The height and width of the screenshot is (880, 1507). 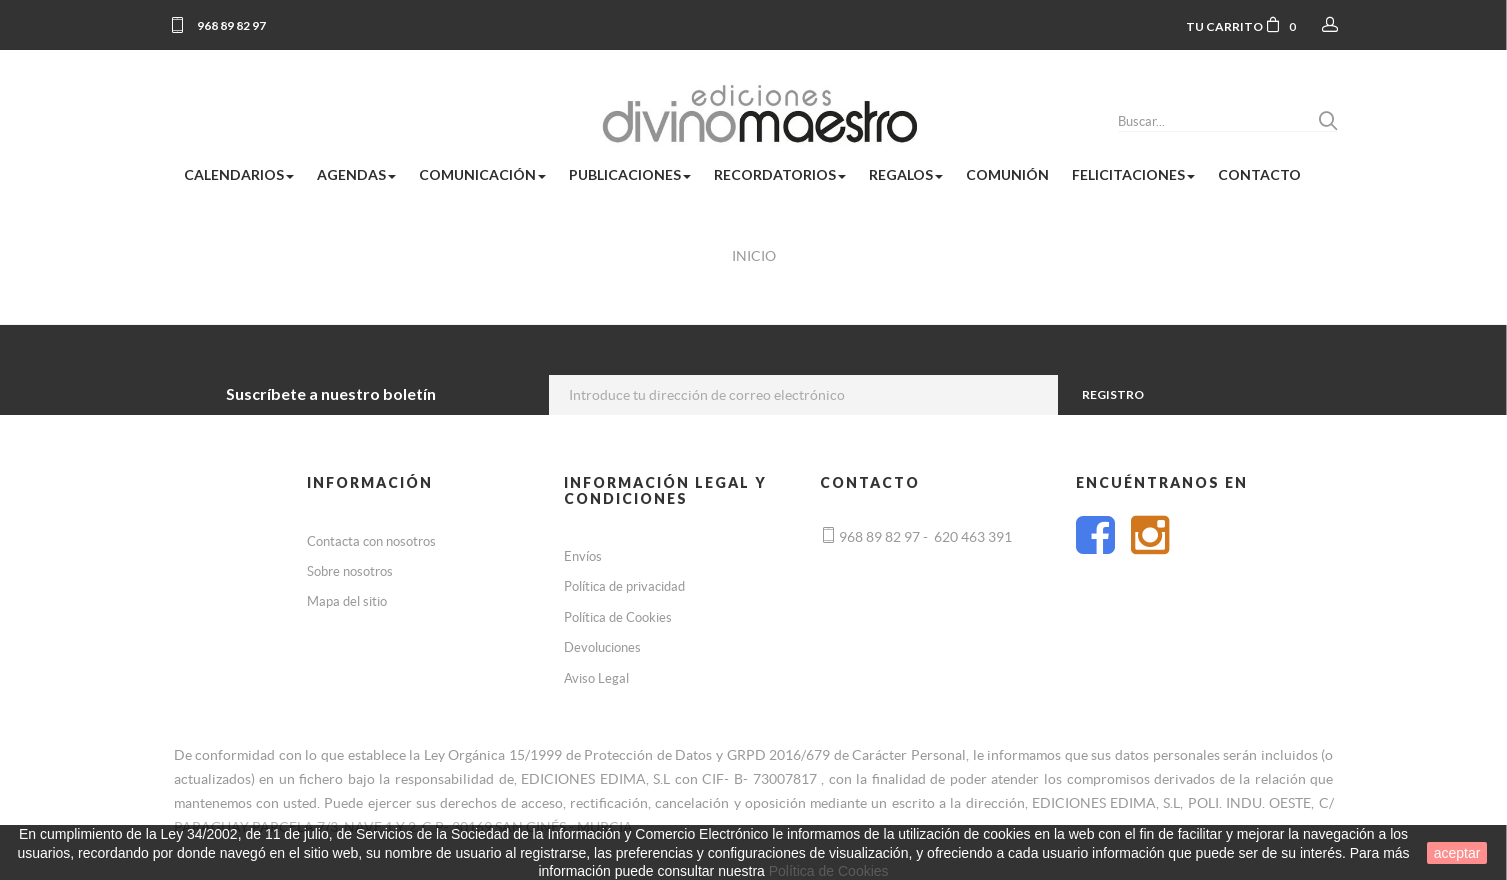 I want to click on Aviso Legal, so click(x=596, y=678).